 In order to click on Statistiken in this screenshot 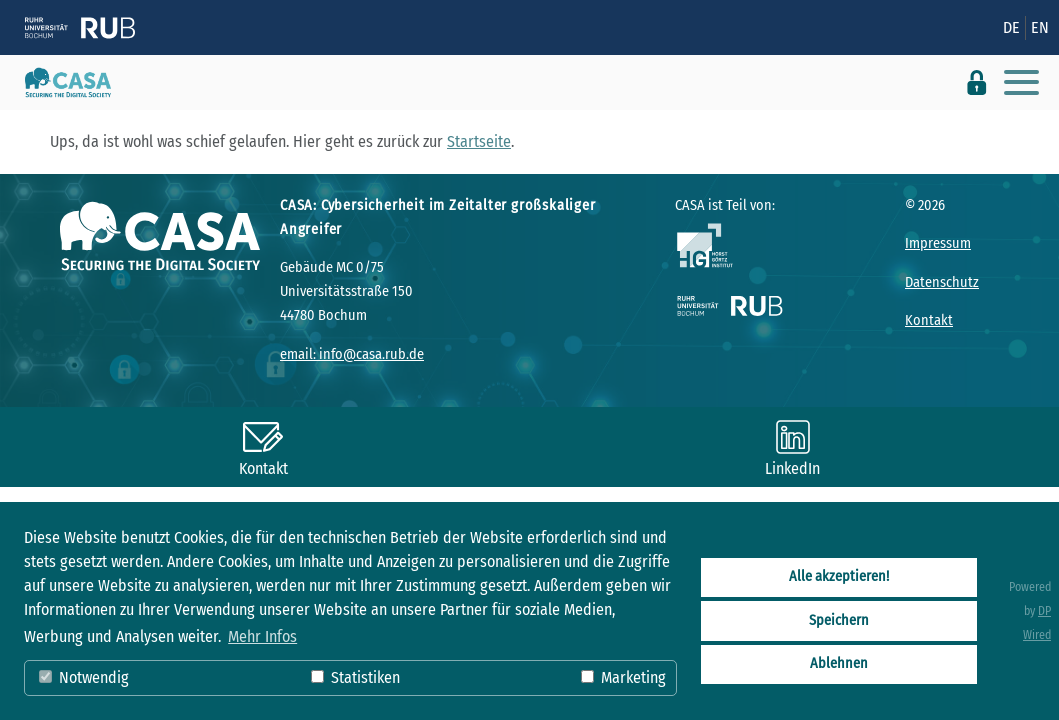, I will do `click(355, 677)`.